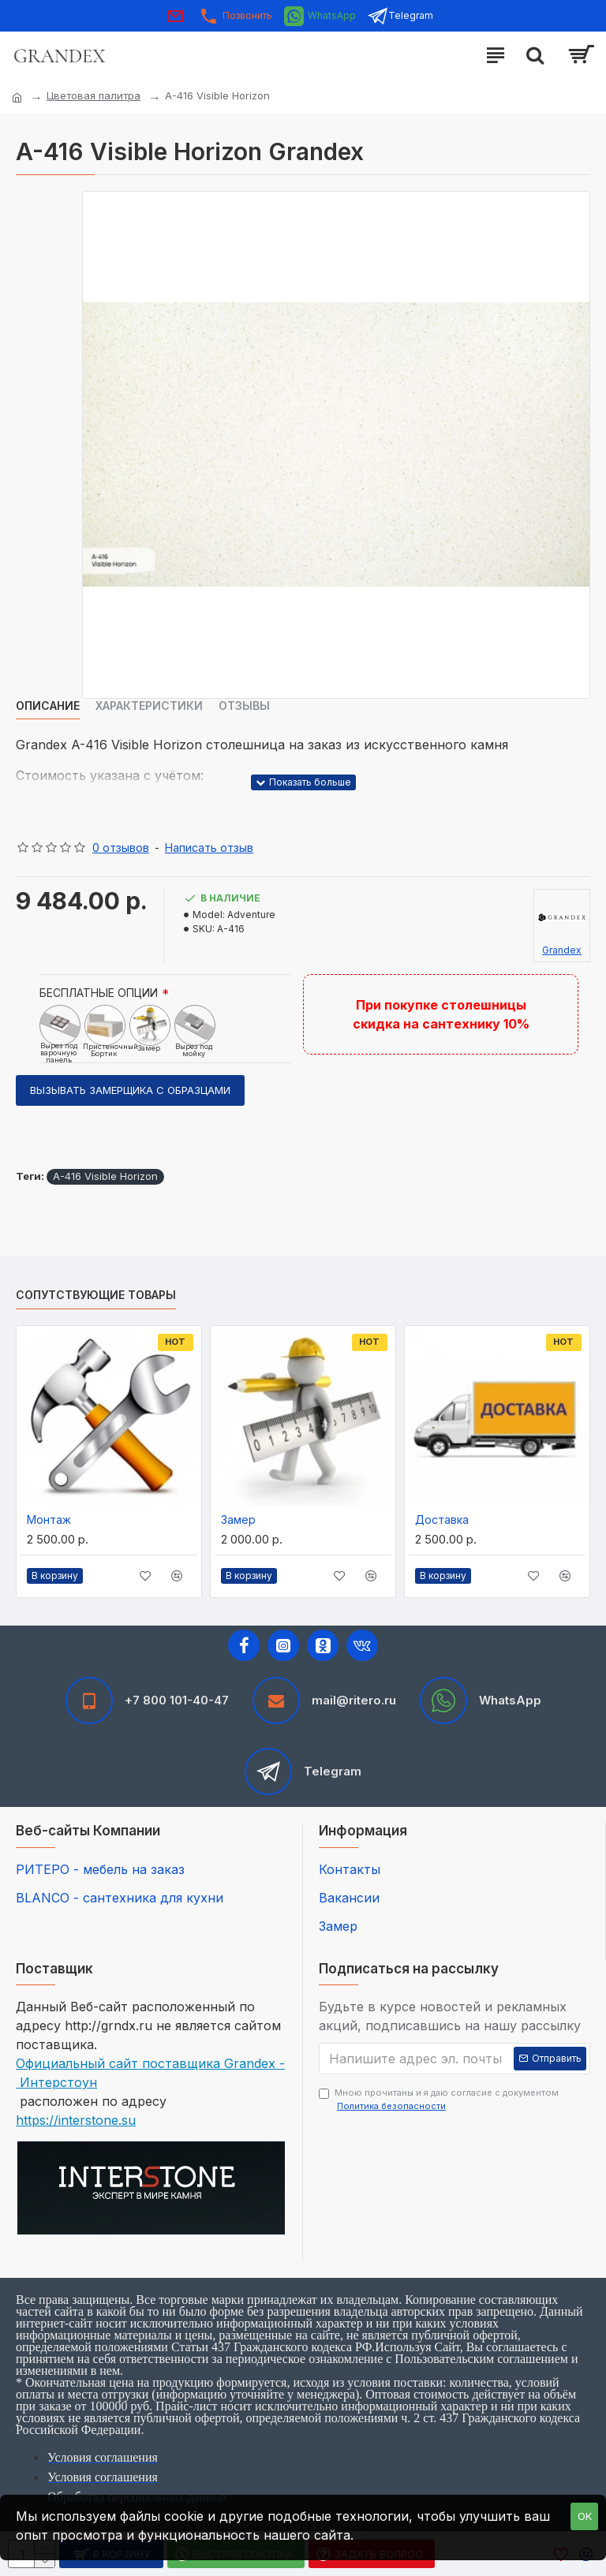 This screenshot has height=2576, width=606. I want to click on https://interstone.su, so click(76, 2120).